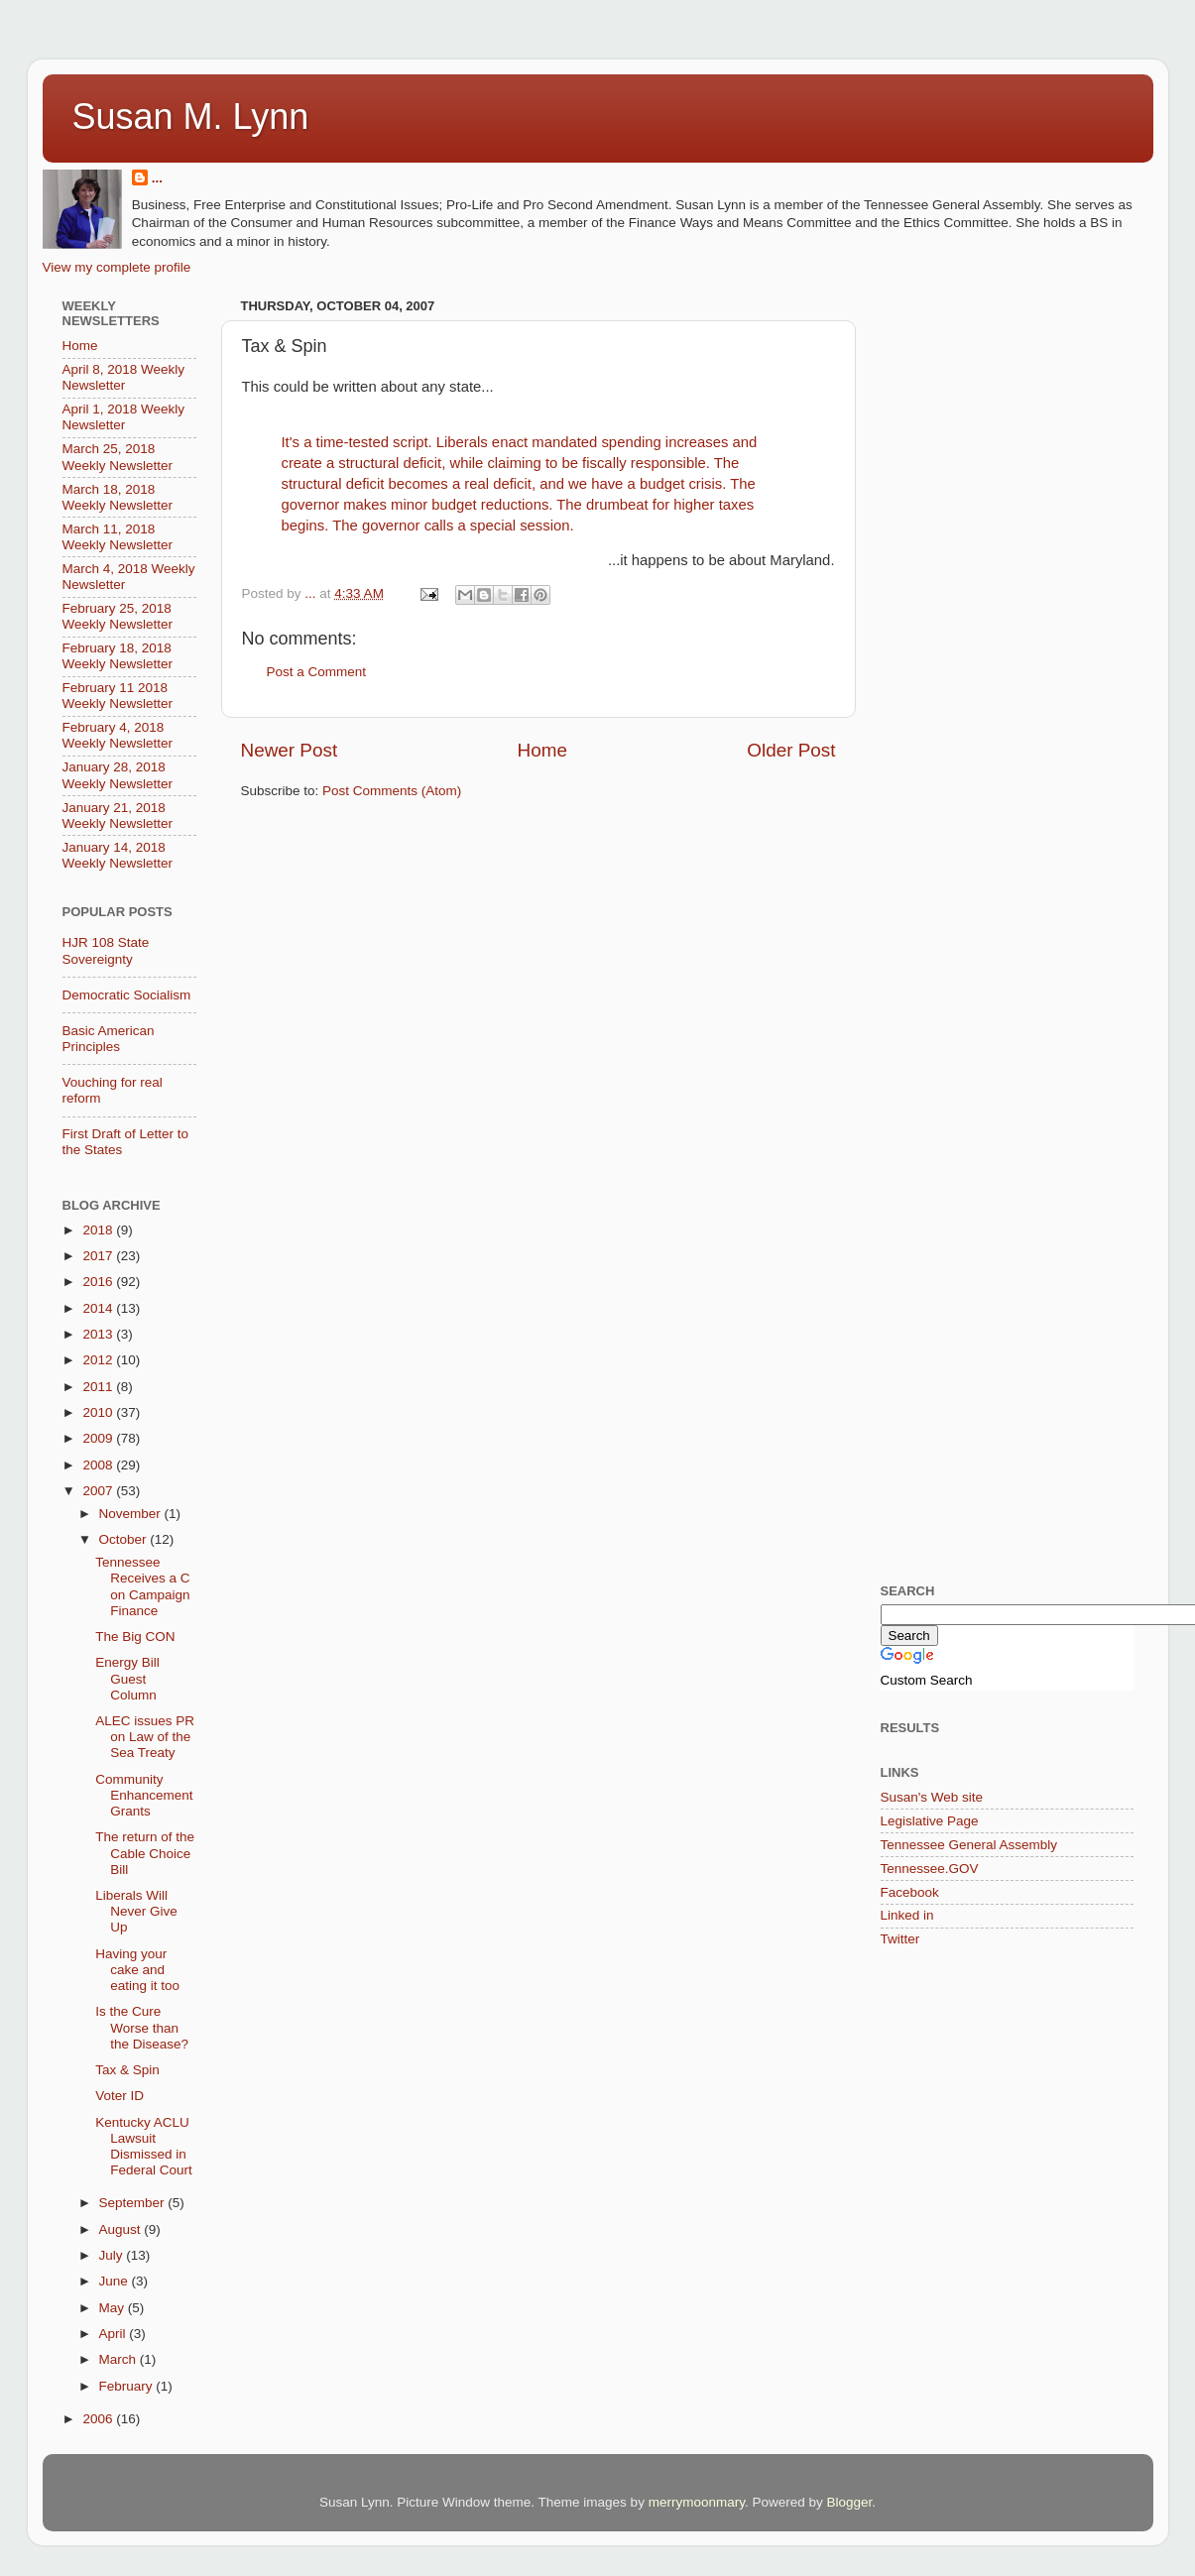 The width and height of the screenshot is (1195, 2576). I want to click on Having your cake and eating it too, so click(137, 1969).